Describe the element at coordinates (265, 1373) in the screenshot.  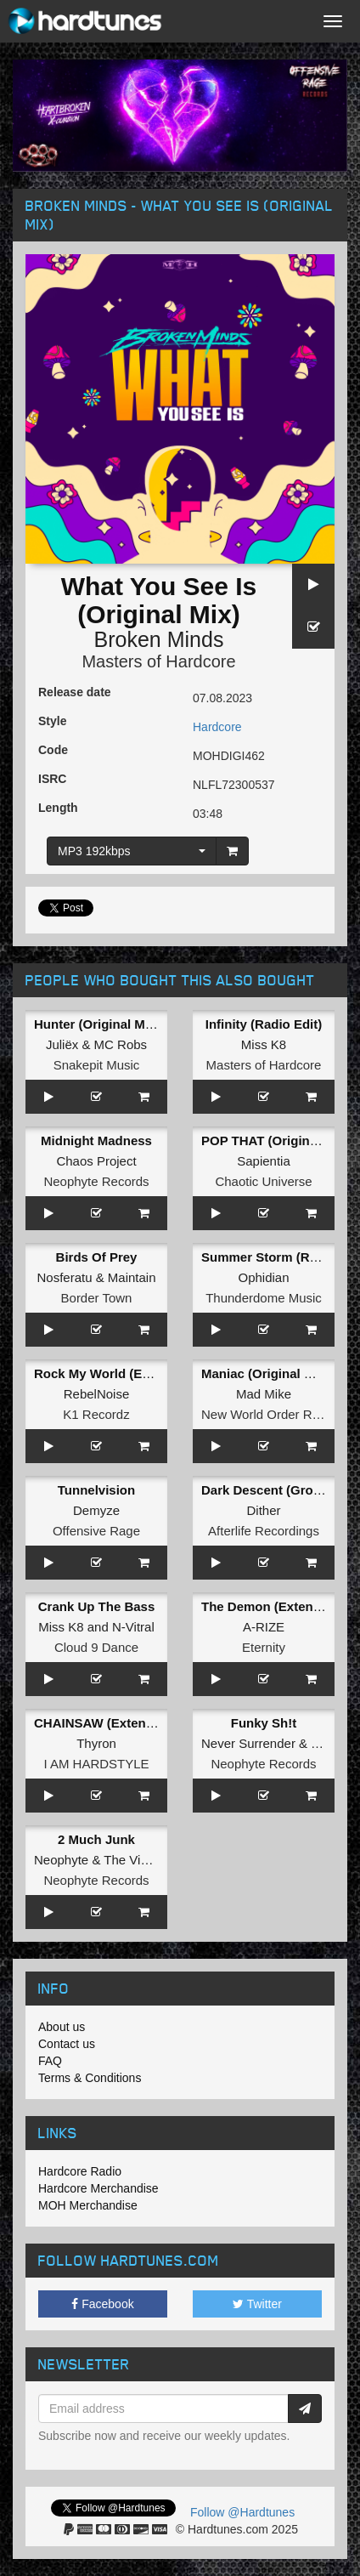
I see `Maniac (Original Mix)` at that location.